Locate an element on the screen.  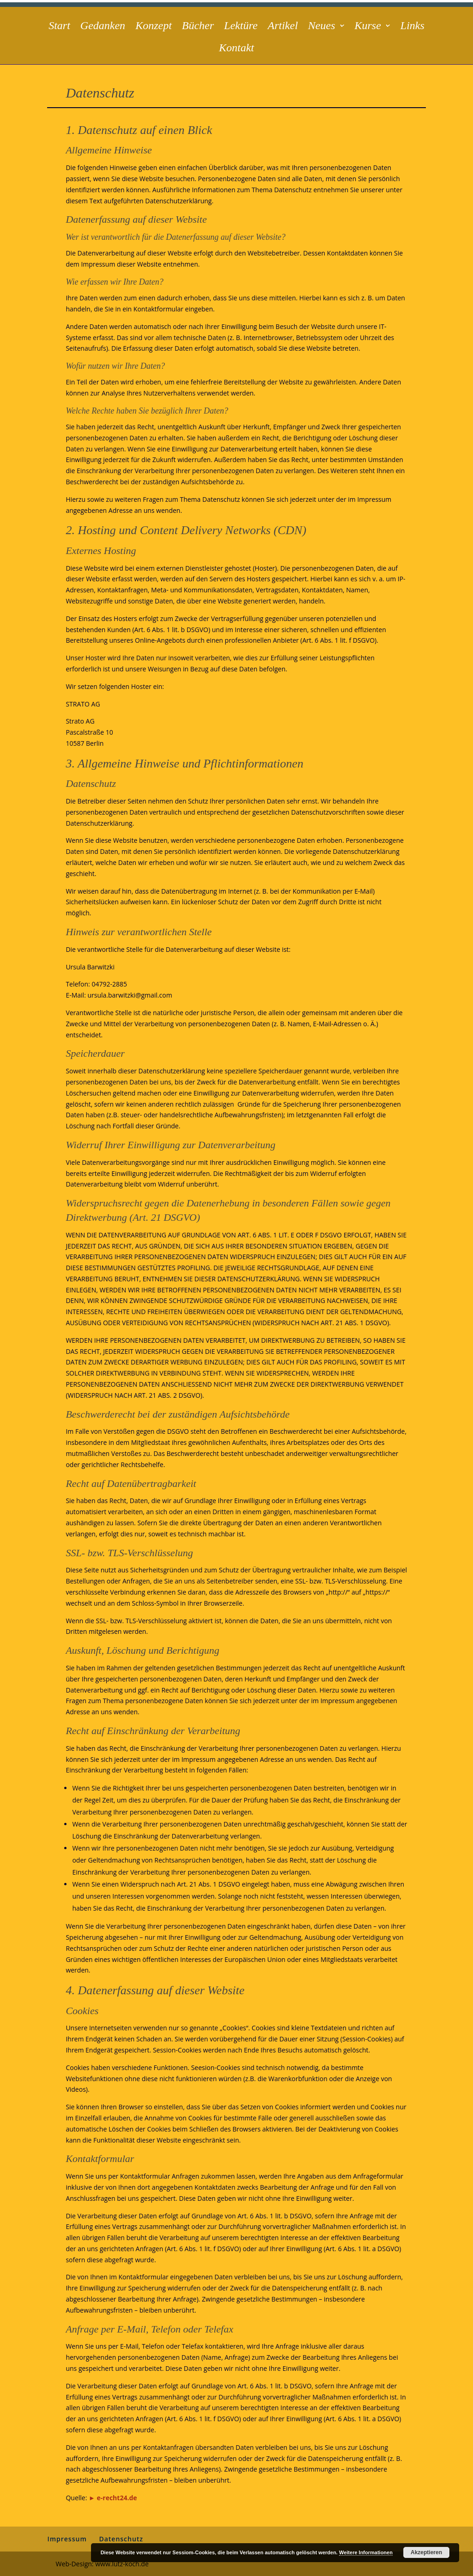
Links is located at coordinates (412, 26).